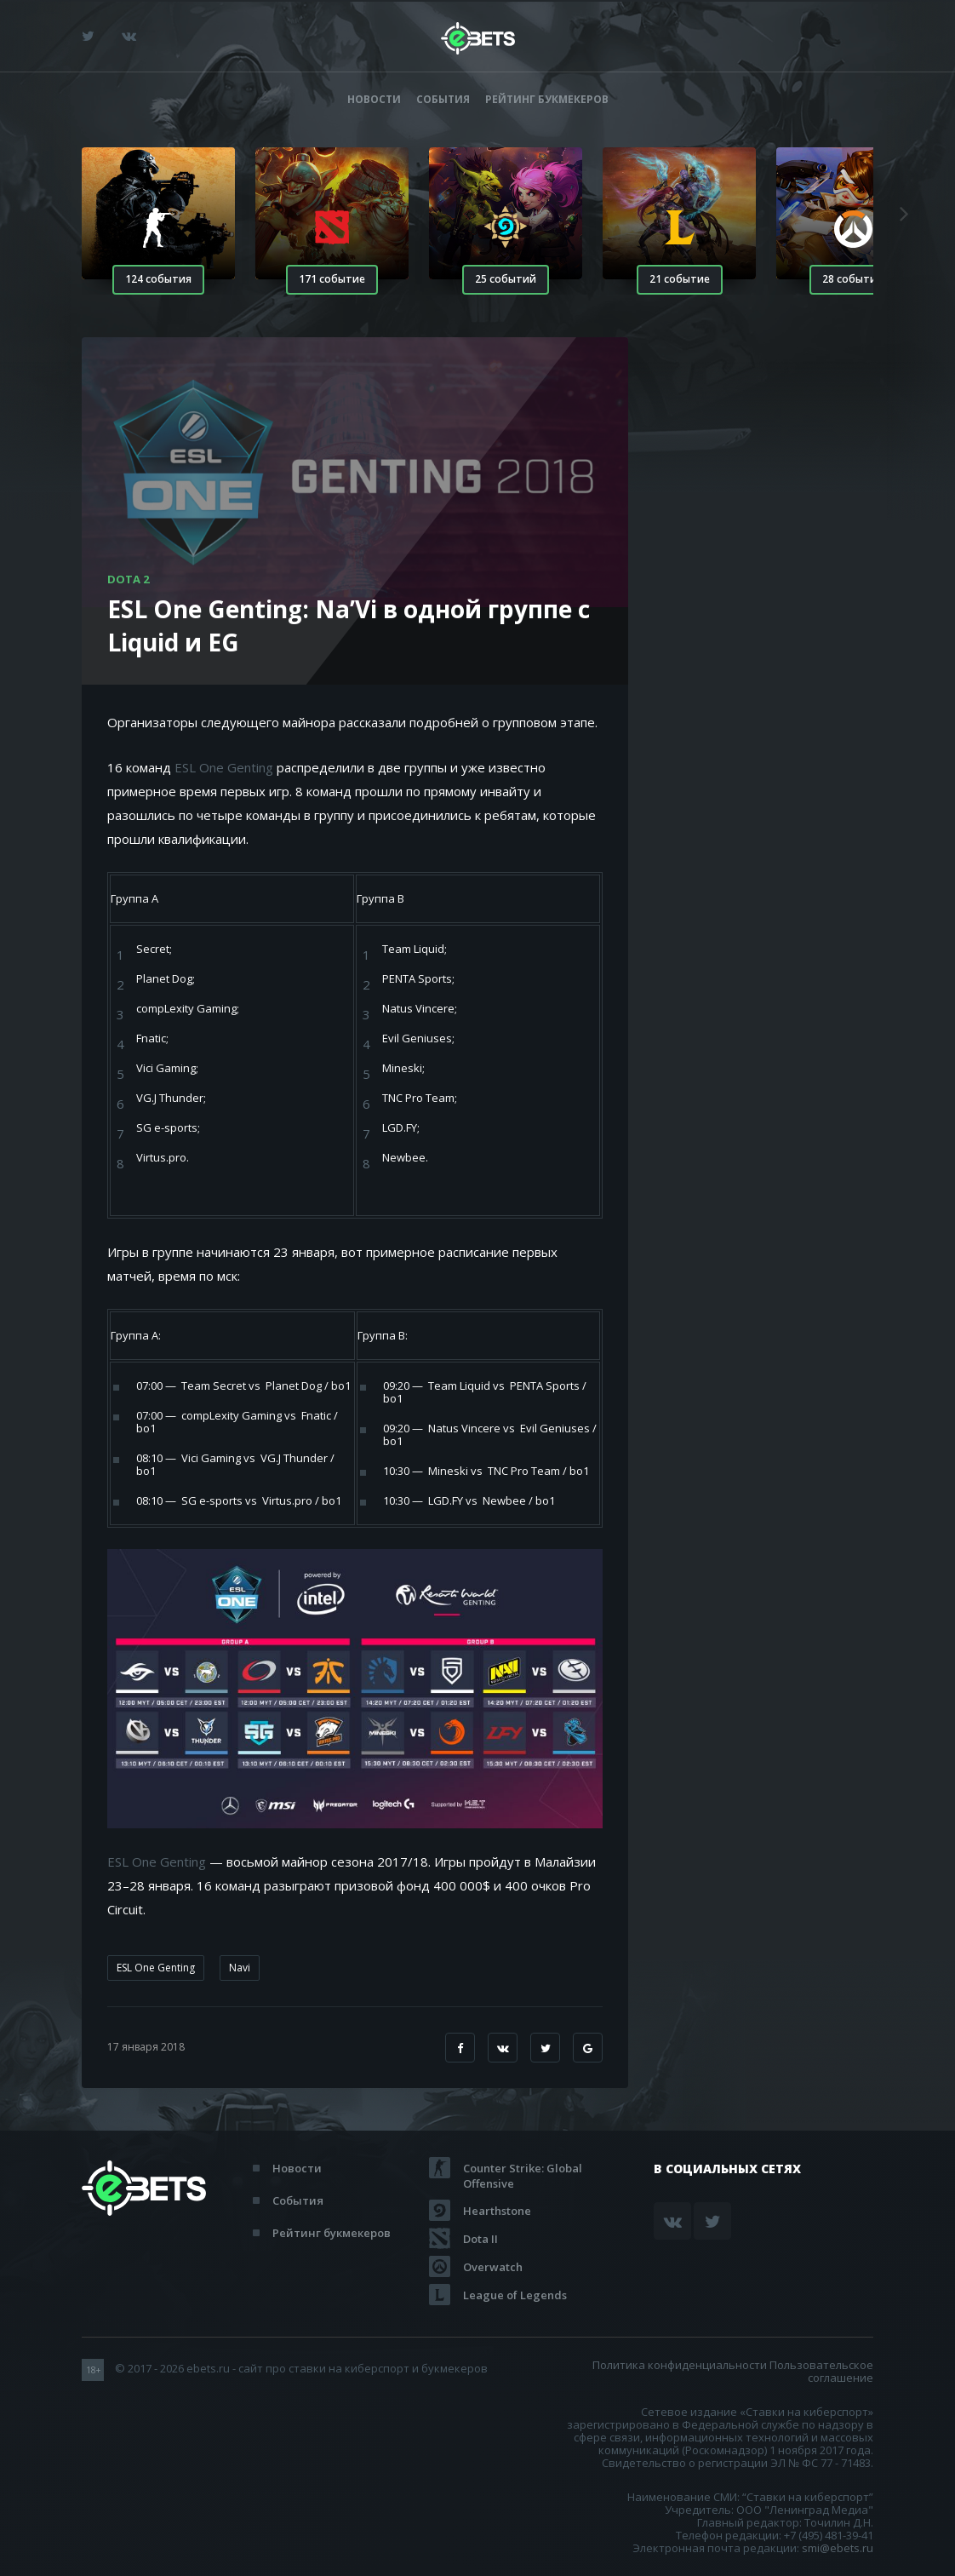 The image size is (955, 2576). Describe the element at coordinates (837, 2548) in the screenshot. I see `smi@ebets.ru` at that location.